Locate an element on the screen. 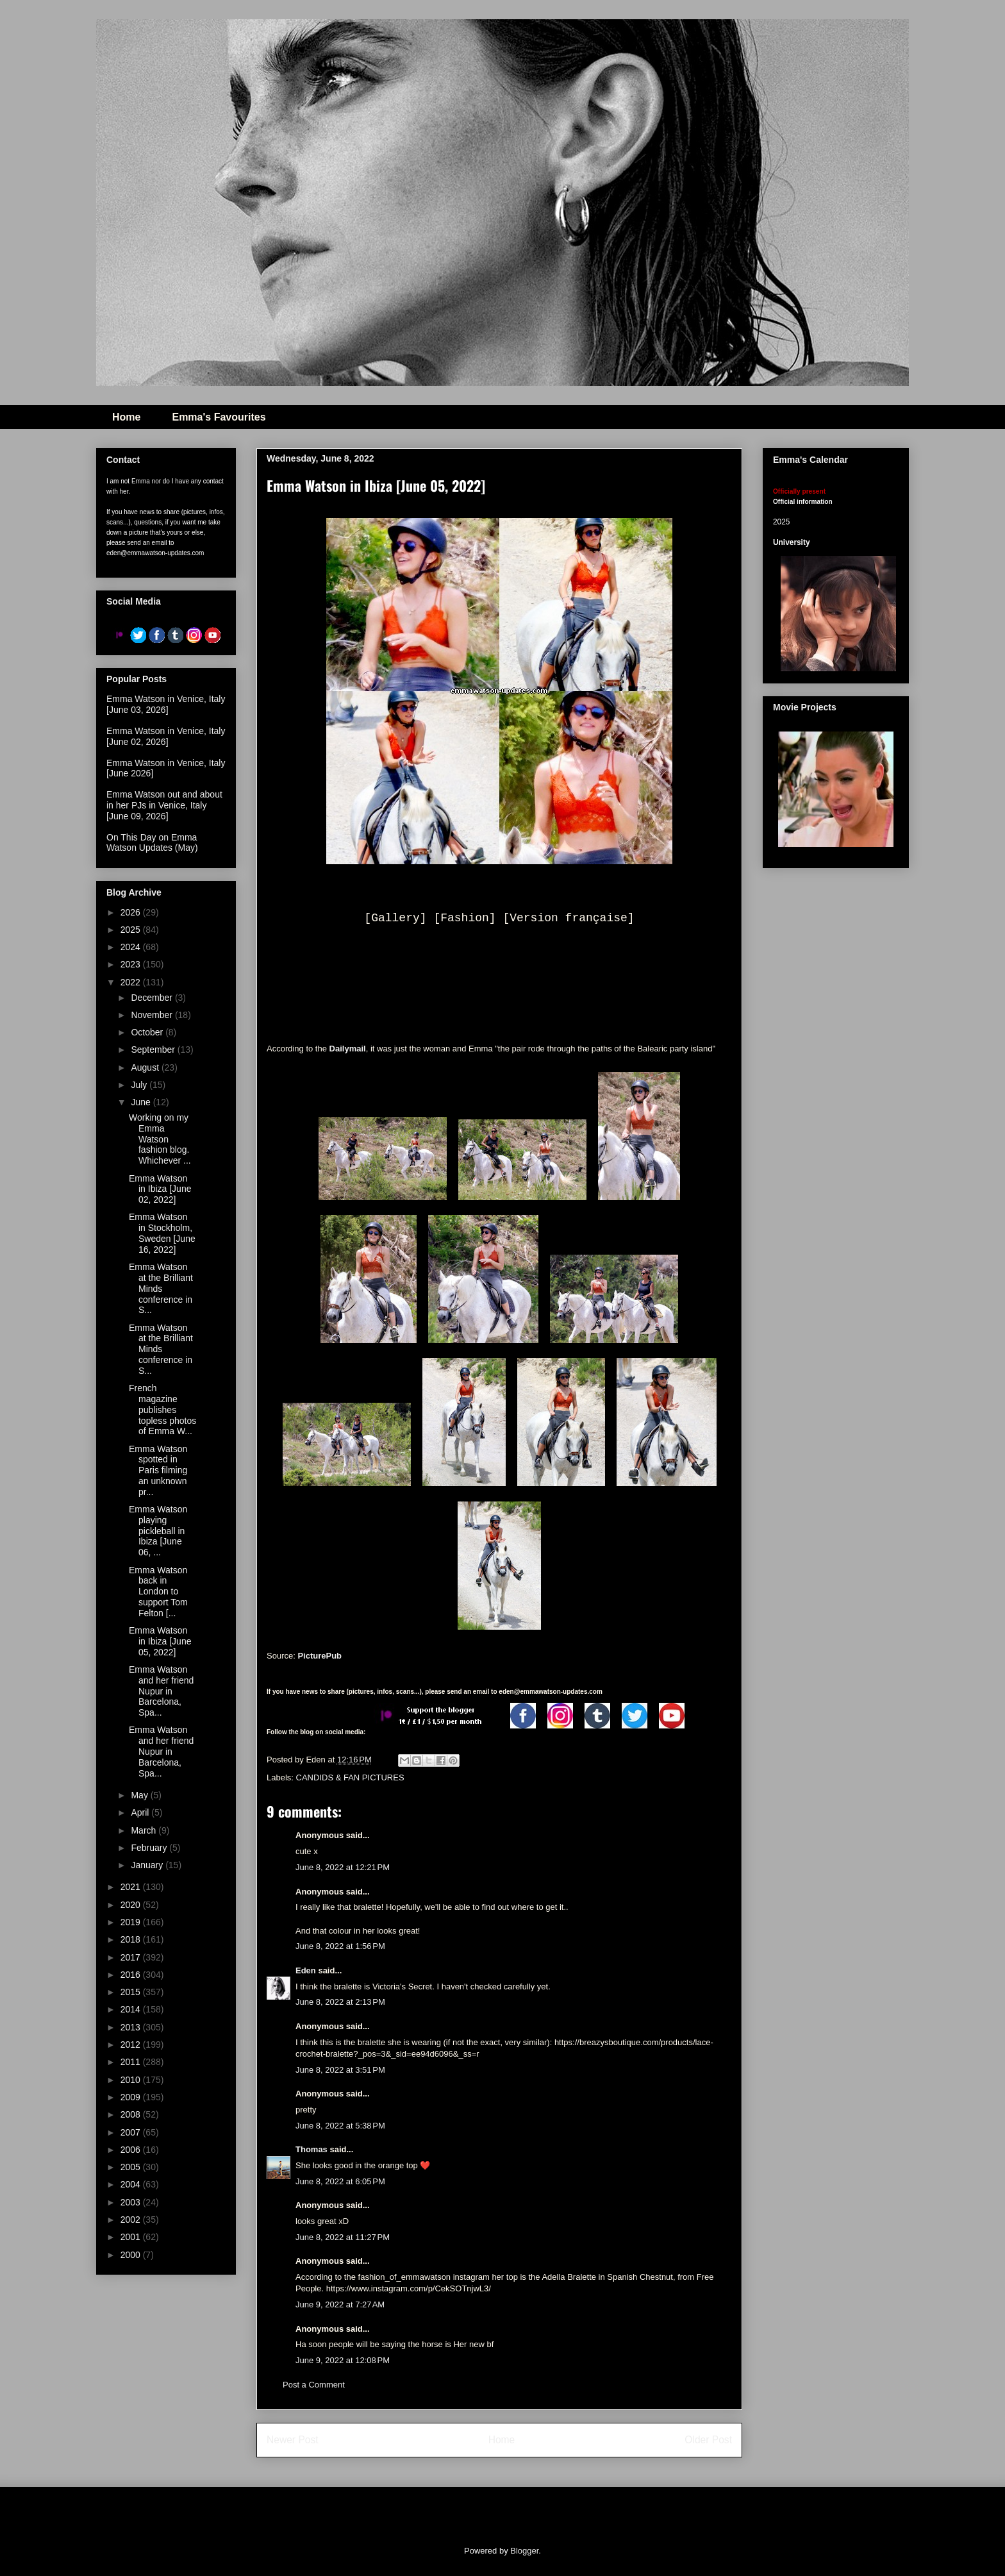 The image size is (1005, 2576). 2015 is located at coordinates (131, 1992).